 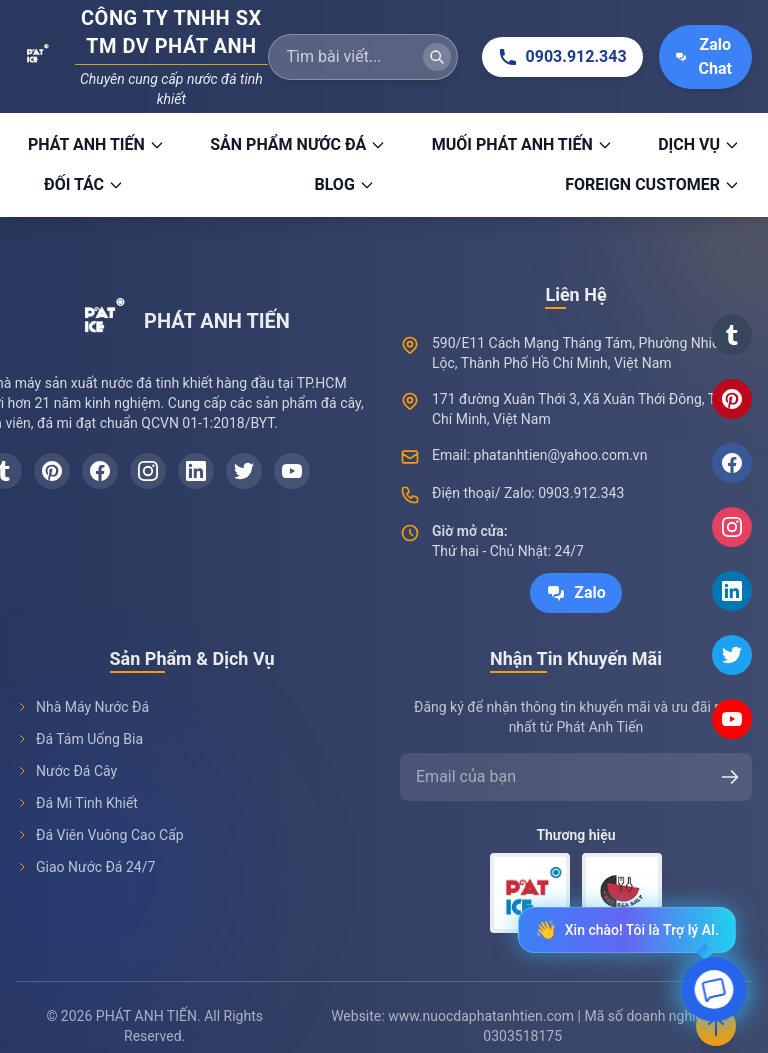 What do you see at coordinates (100, 835) in the screenshot?
I see `Đá Viên Vuông Cao Cấp` at bounding box center [100, 835].